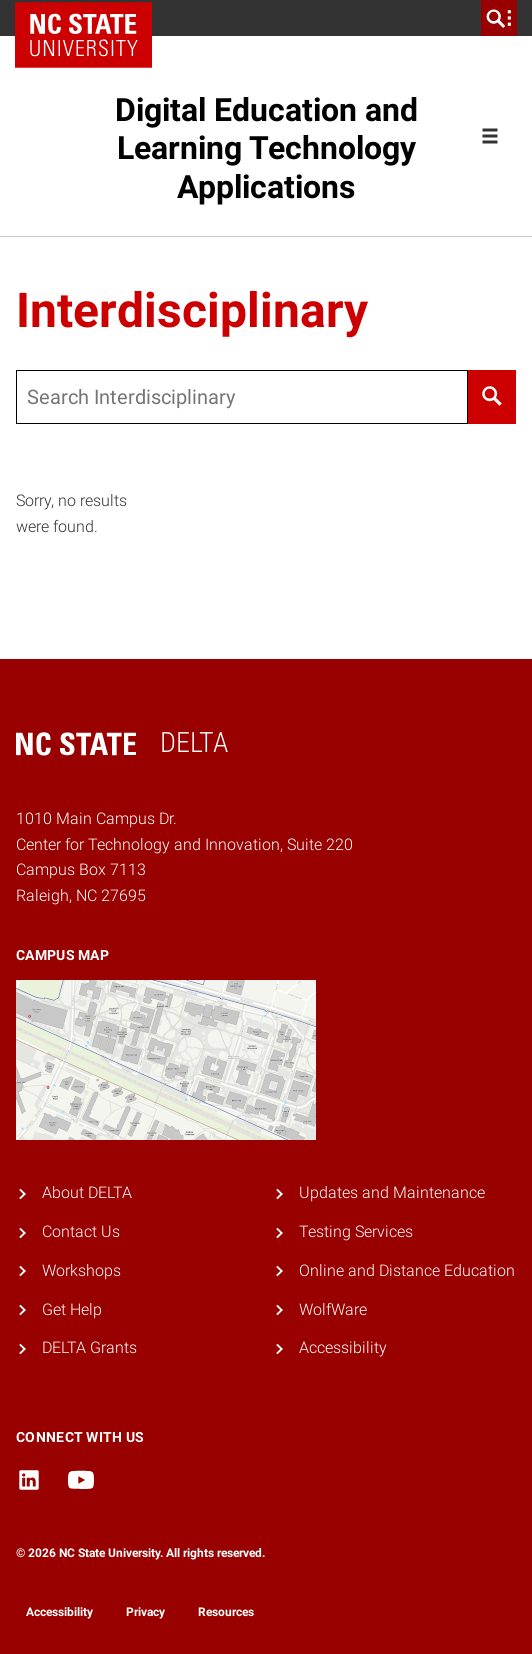  What do you see at coordinates (356, 1231) in the screenshot?
I see `Testing Services` at bounding box center [356, 1231].